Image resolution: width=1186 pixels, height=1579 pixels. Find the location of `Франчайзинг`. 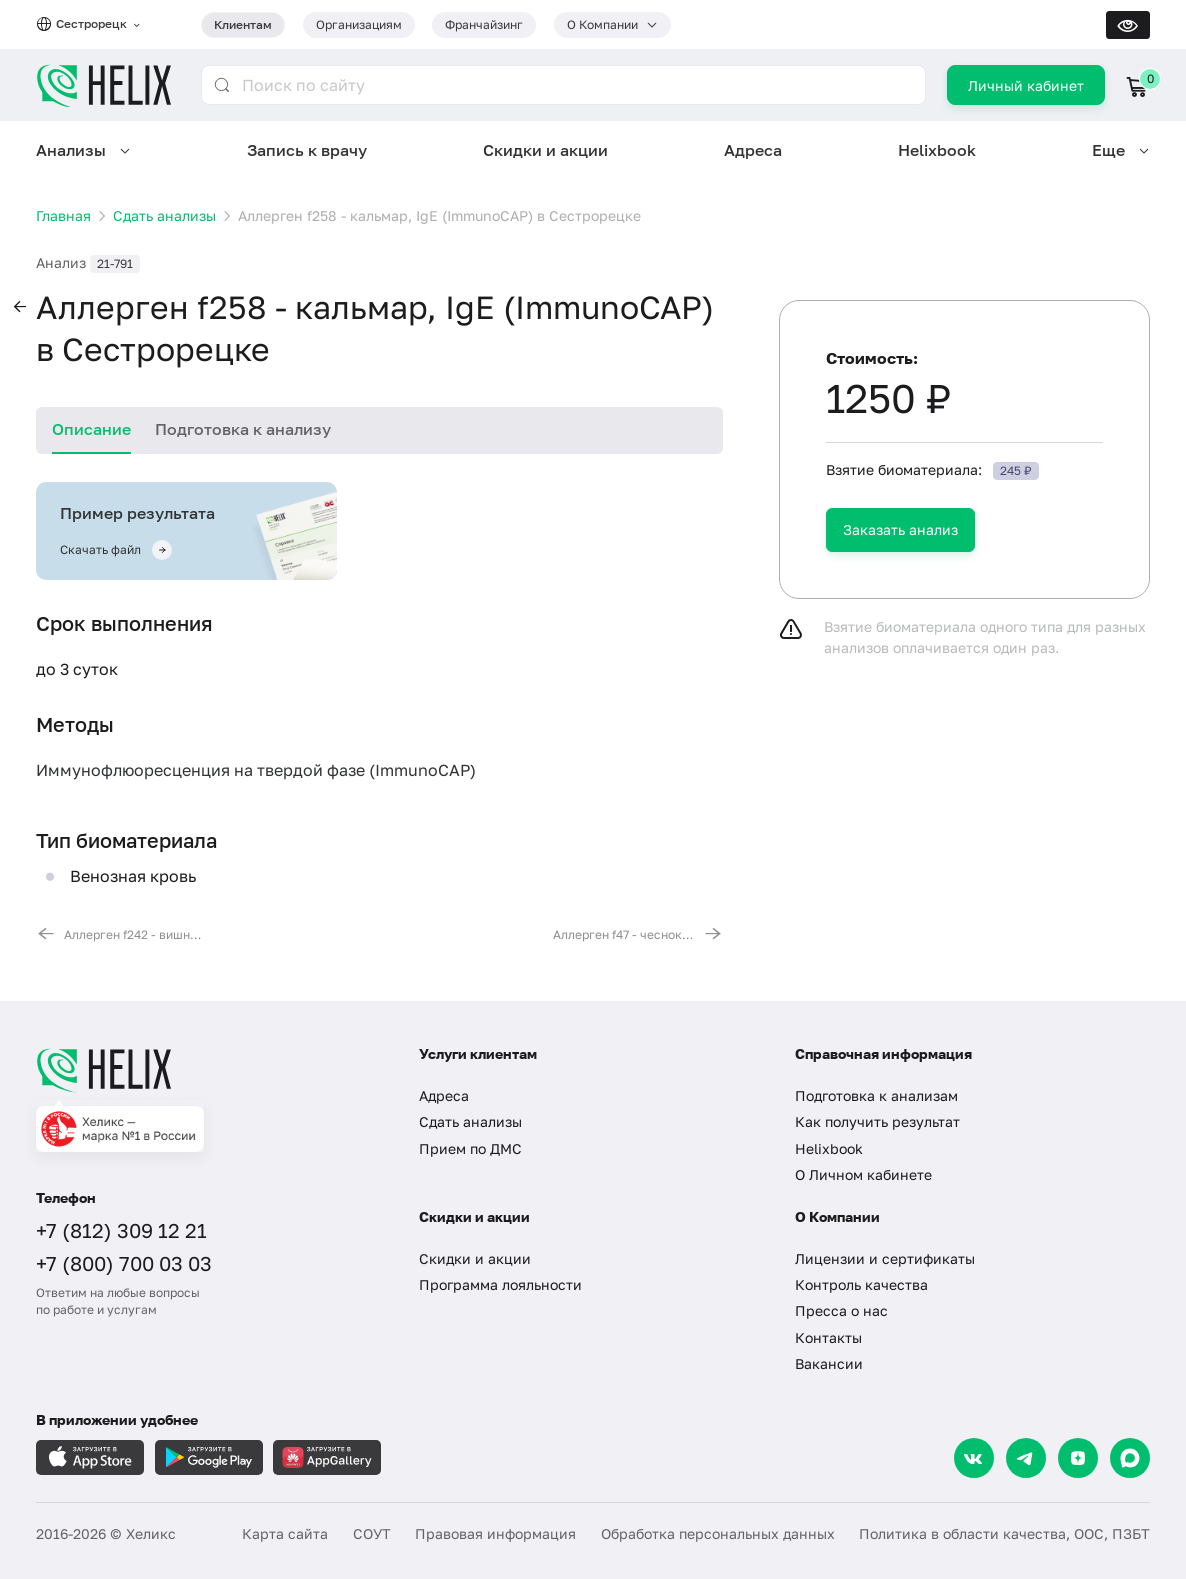

Франчайзинг is located at coordinates (484, 24).